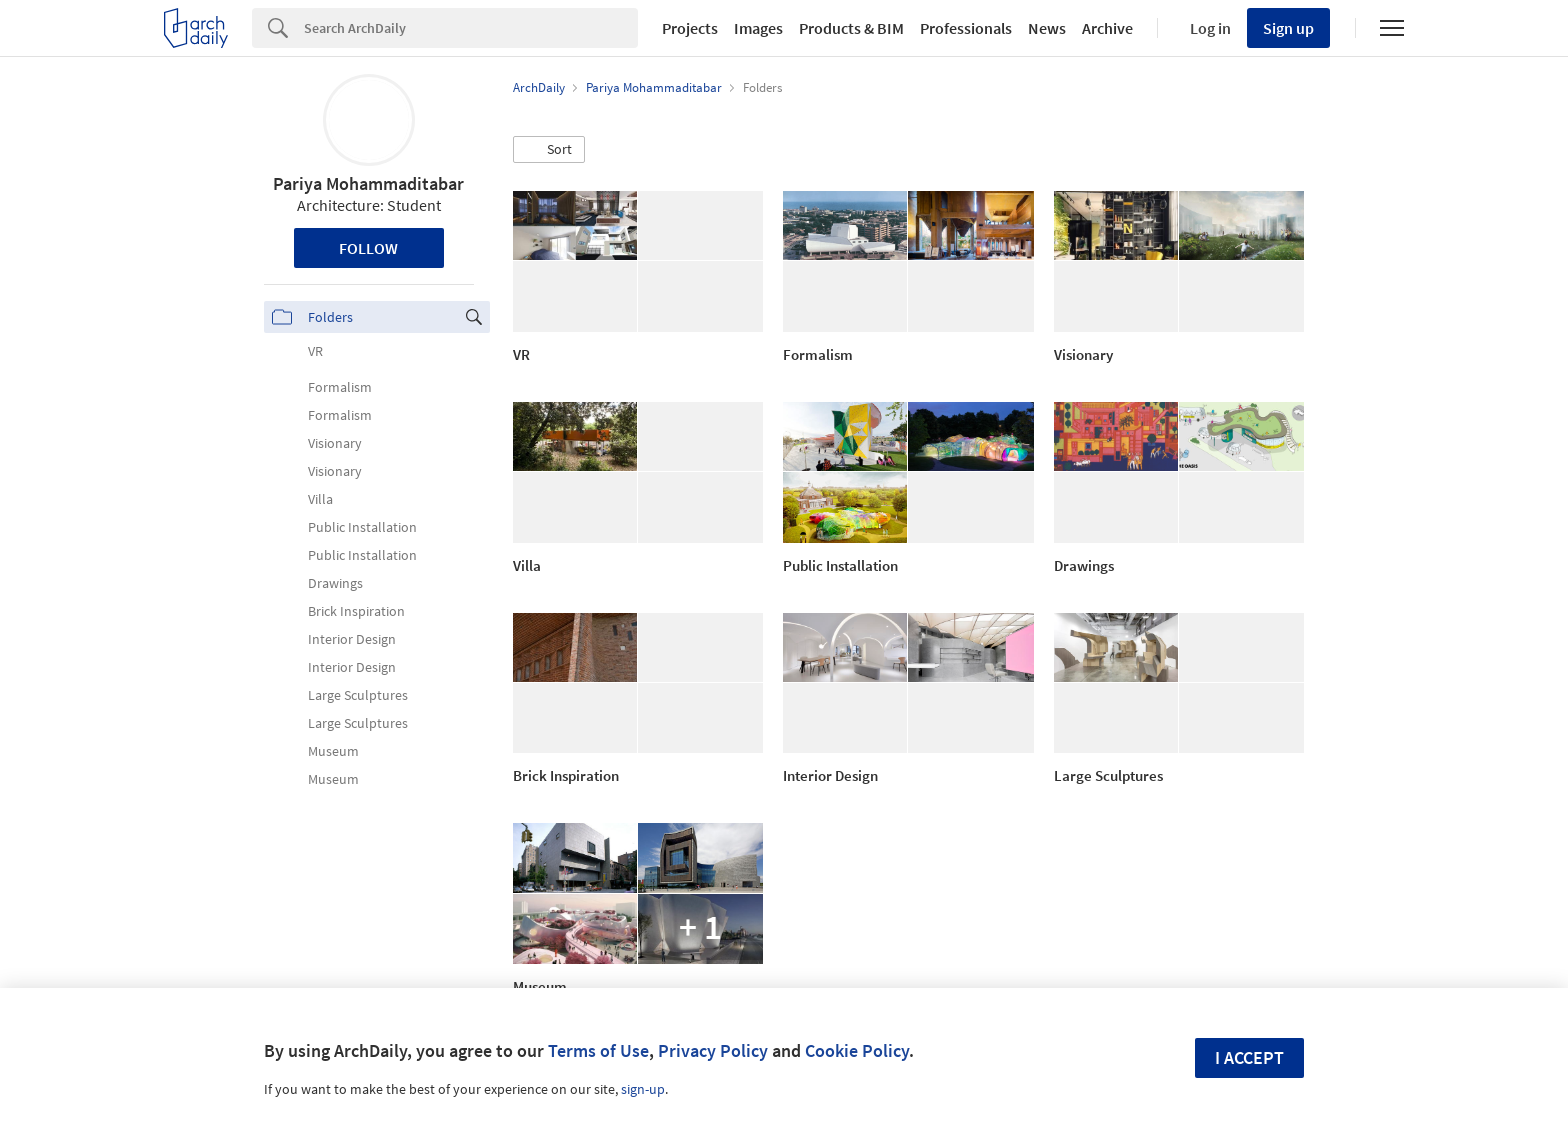 The width and height of the screenshot is (1568, 1146). What do you see at coordinates (857, 1050) in the screenshot?
I see `Cookie Policy` at bounding box center [857, 1050].